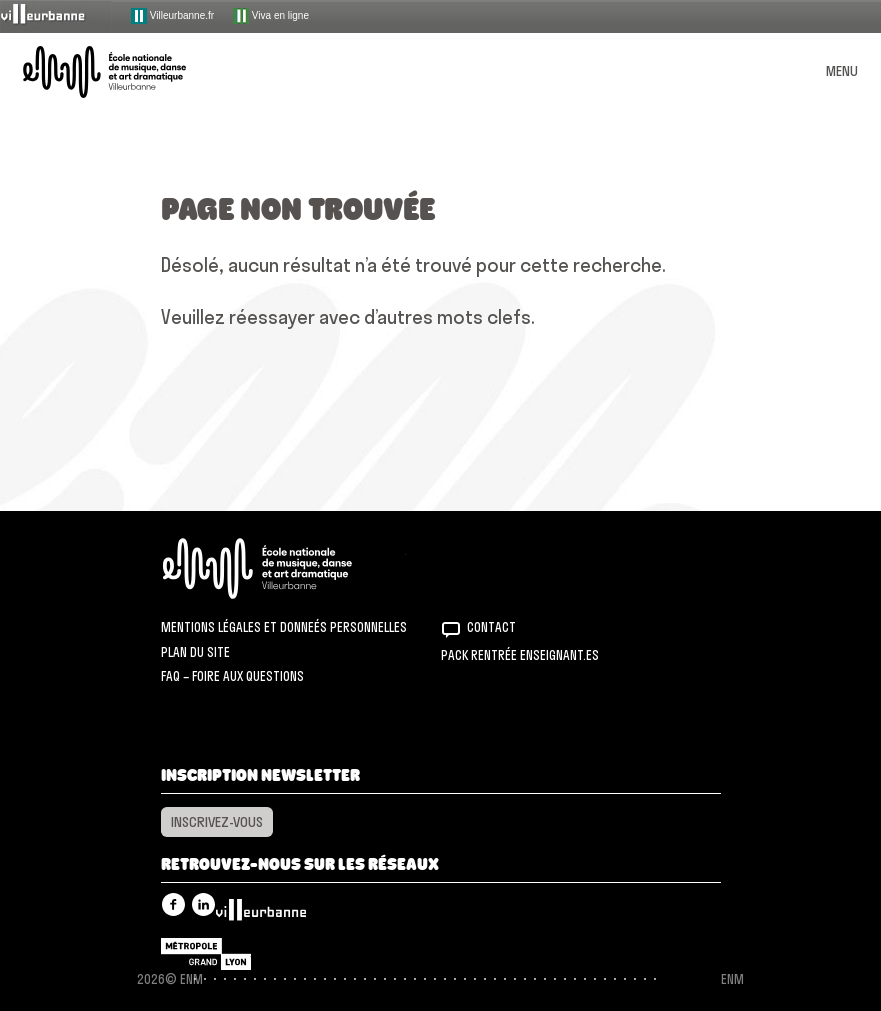 The width and height of the screenshot is (881, 1011). What do you see at coordinates (261, 915) in the screenshot?
I see `Villeurbanne` at bounding box center [261, 915].